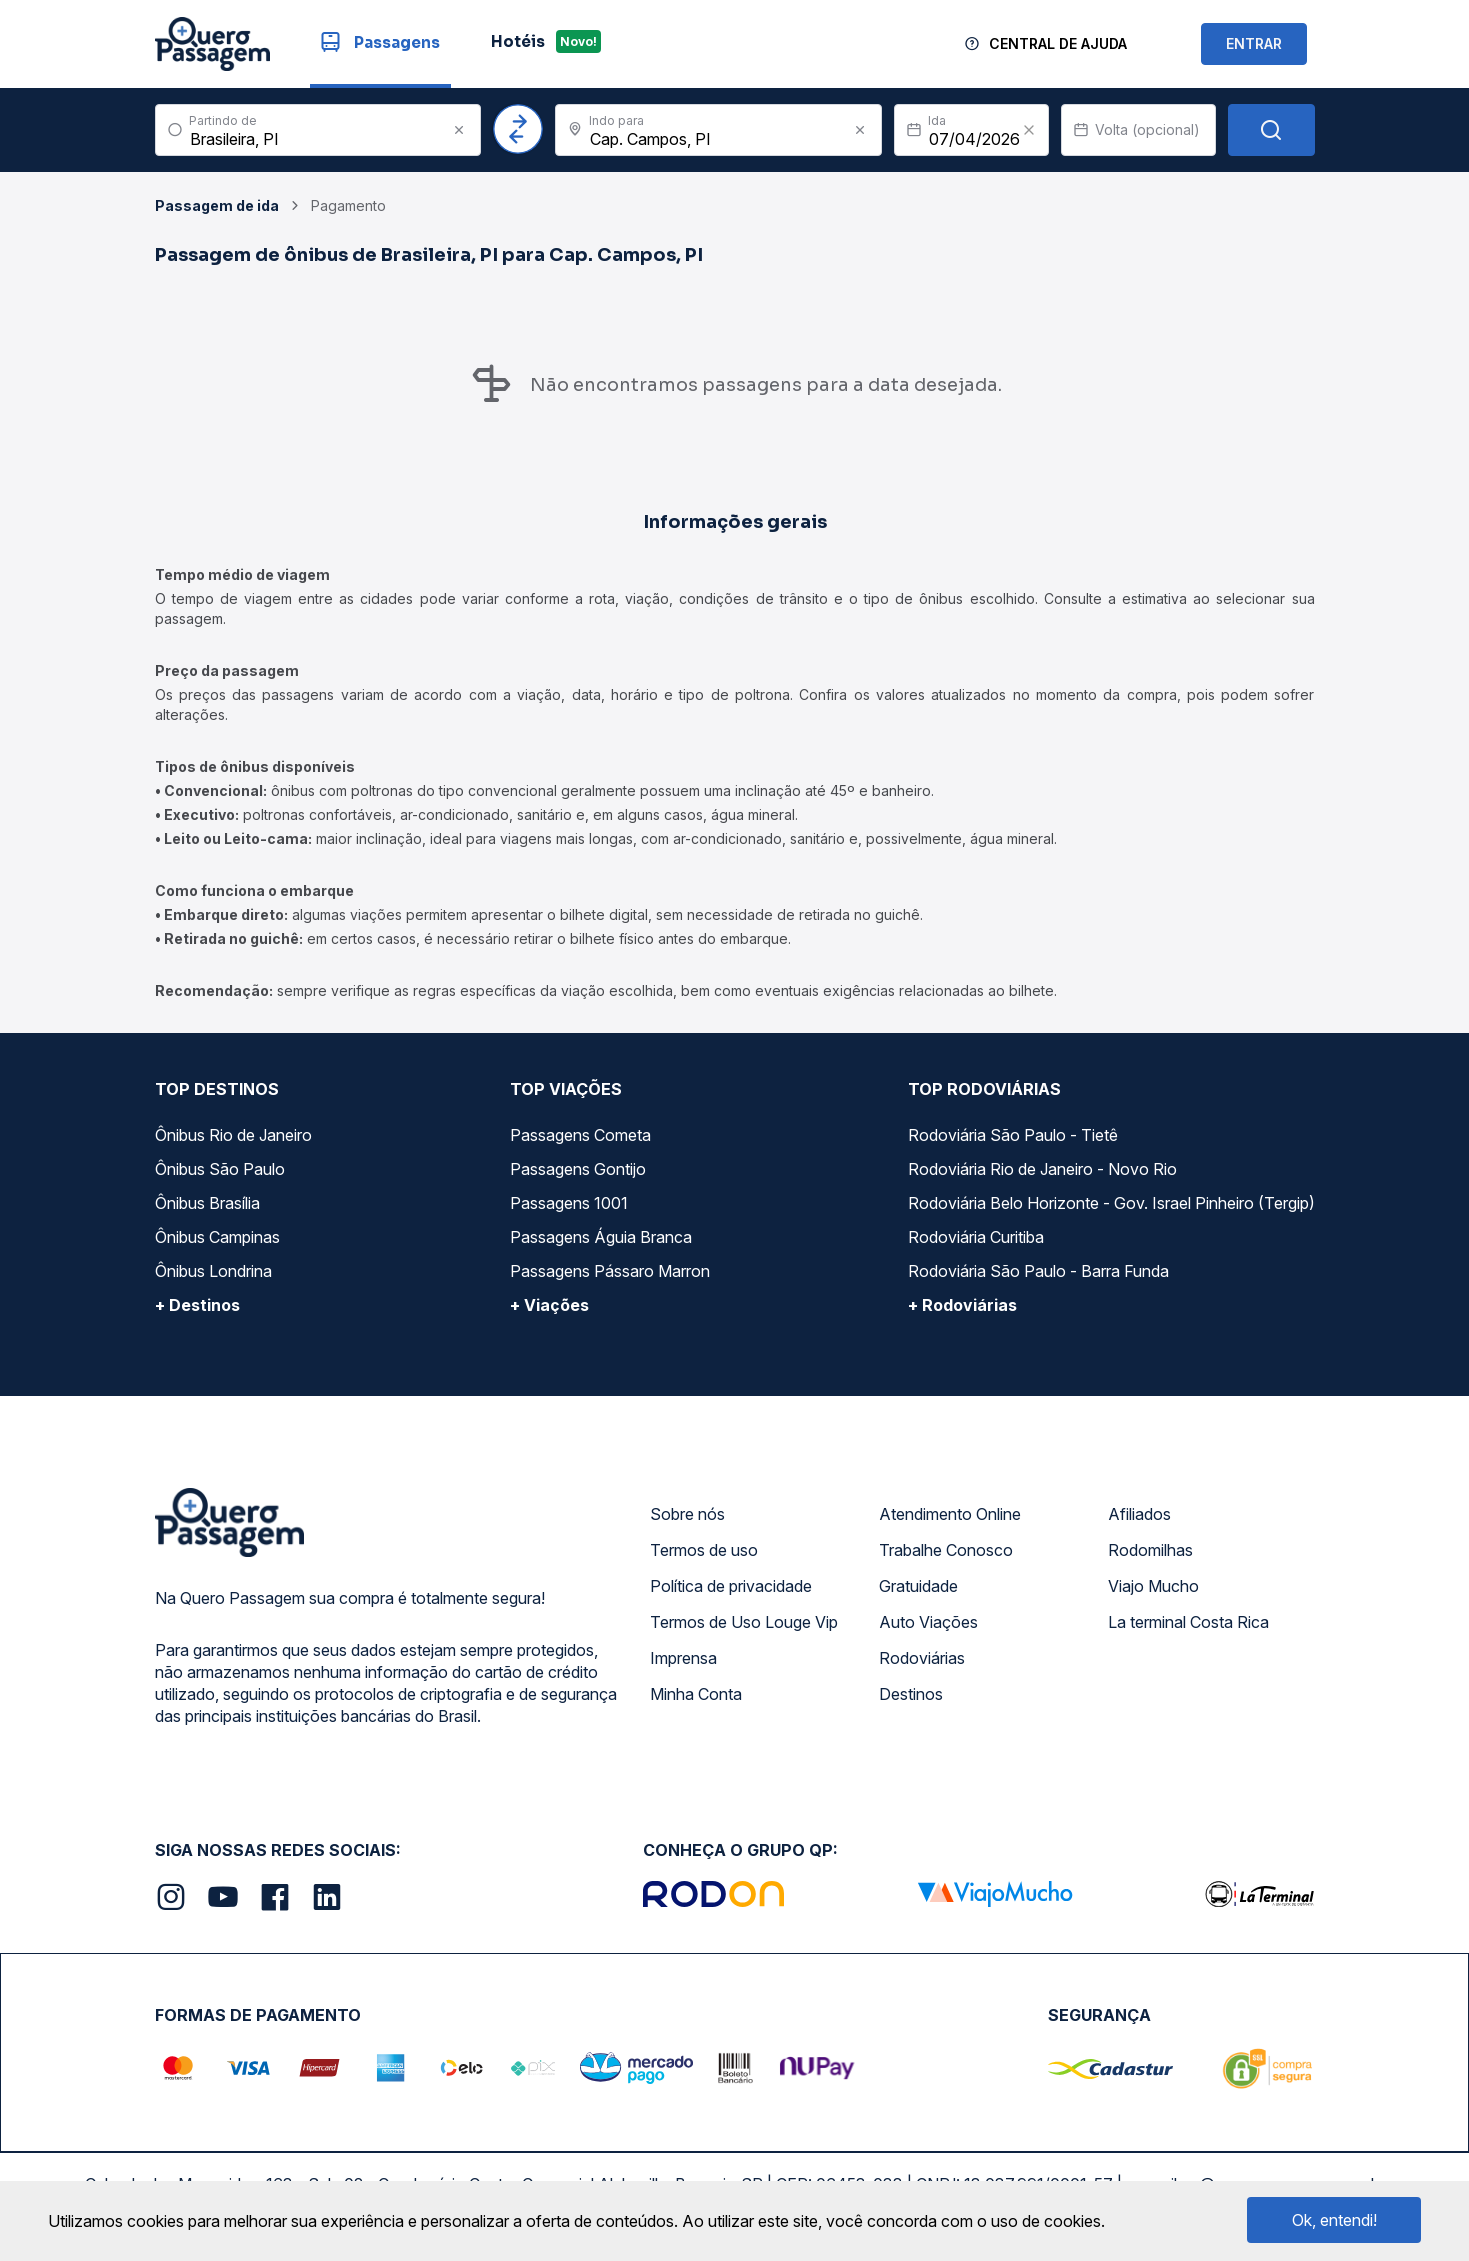 The width and height of the screenshot is (1469, 2261). What do you see at coordinates (911, 1694) in the screenshot?
I see `Destinos` at bounding box center [911, 1694].